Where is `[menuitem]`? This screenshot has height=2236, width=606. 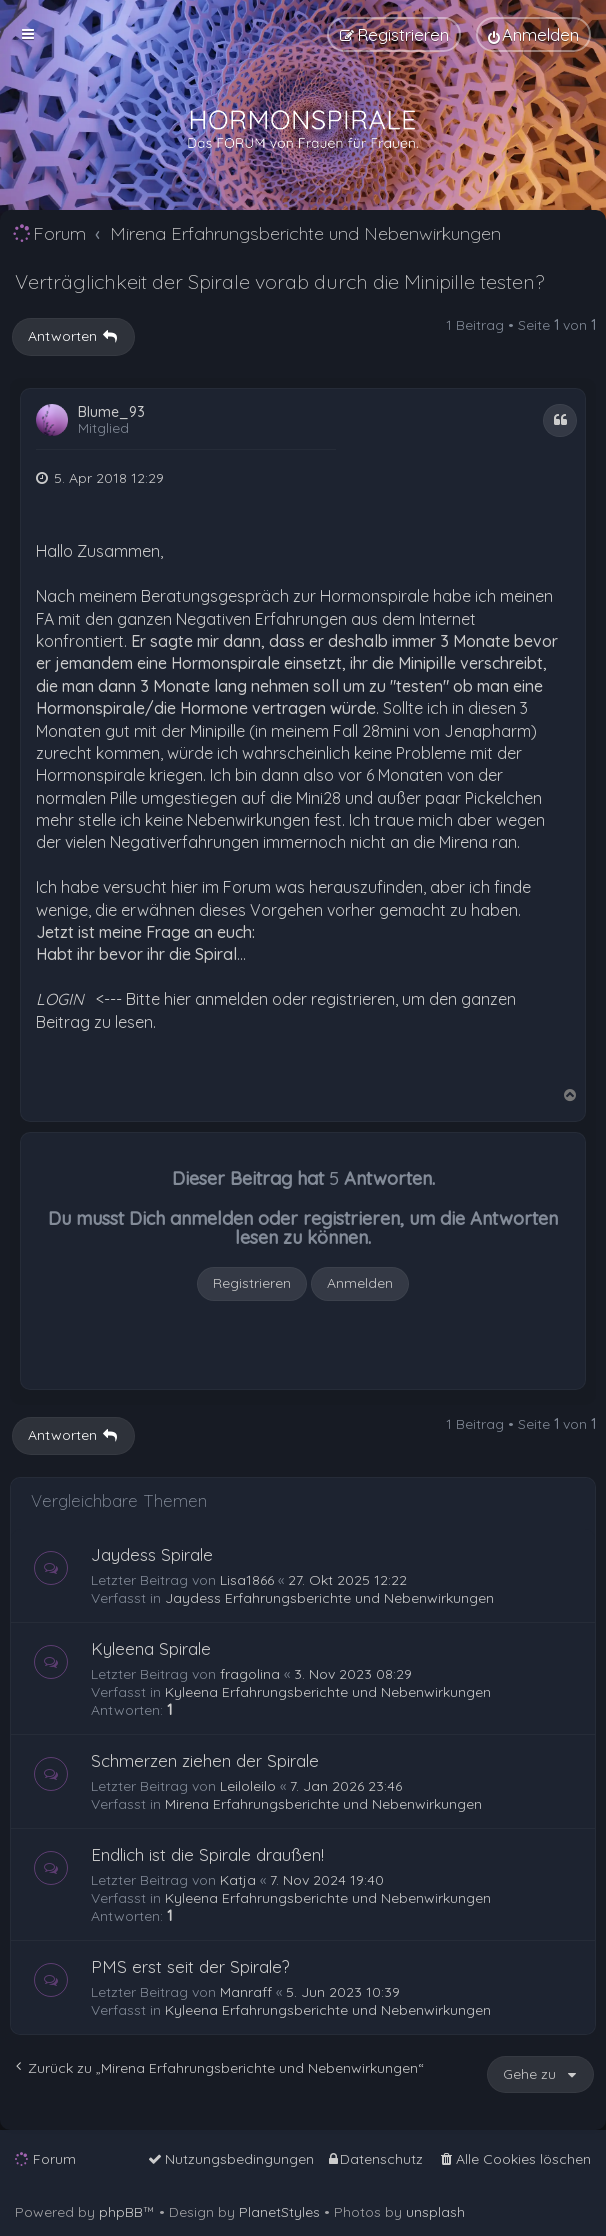
[menuitem] is located at coordinates (533, 34).